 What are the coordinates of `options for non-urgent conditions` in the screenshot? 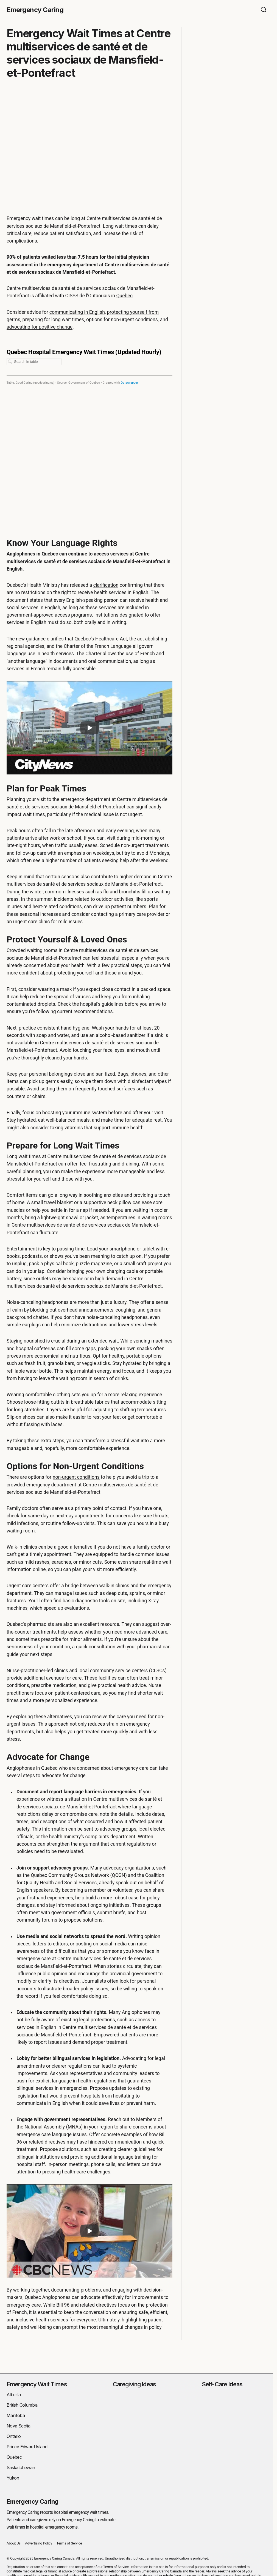 It's located at (122, 319).